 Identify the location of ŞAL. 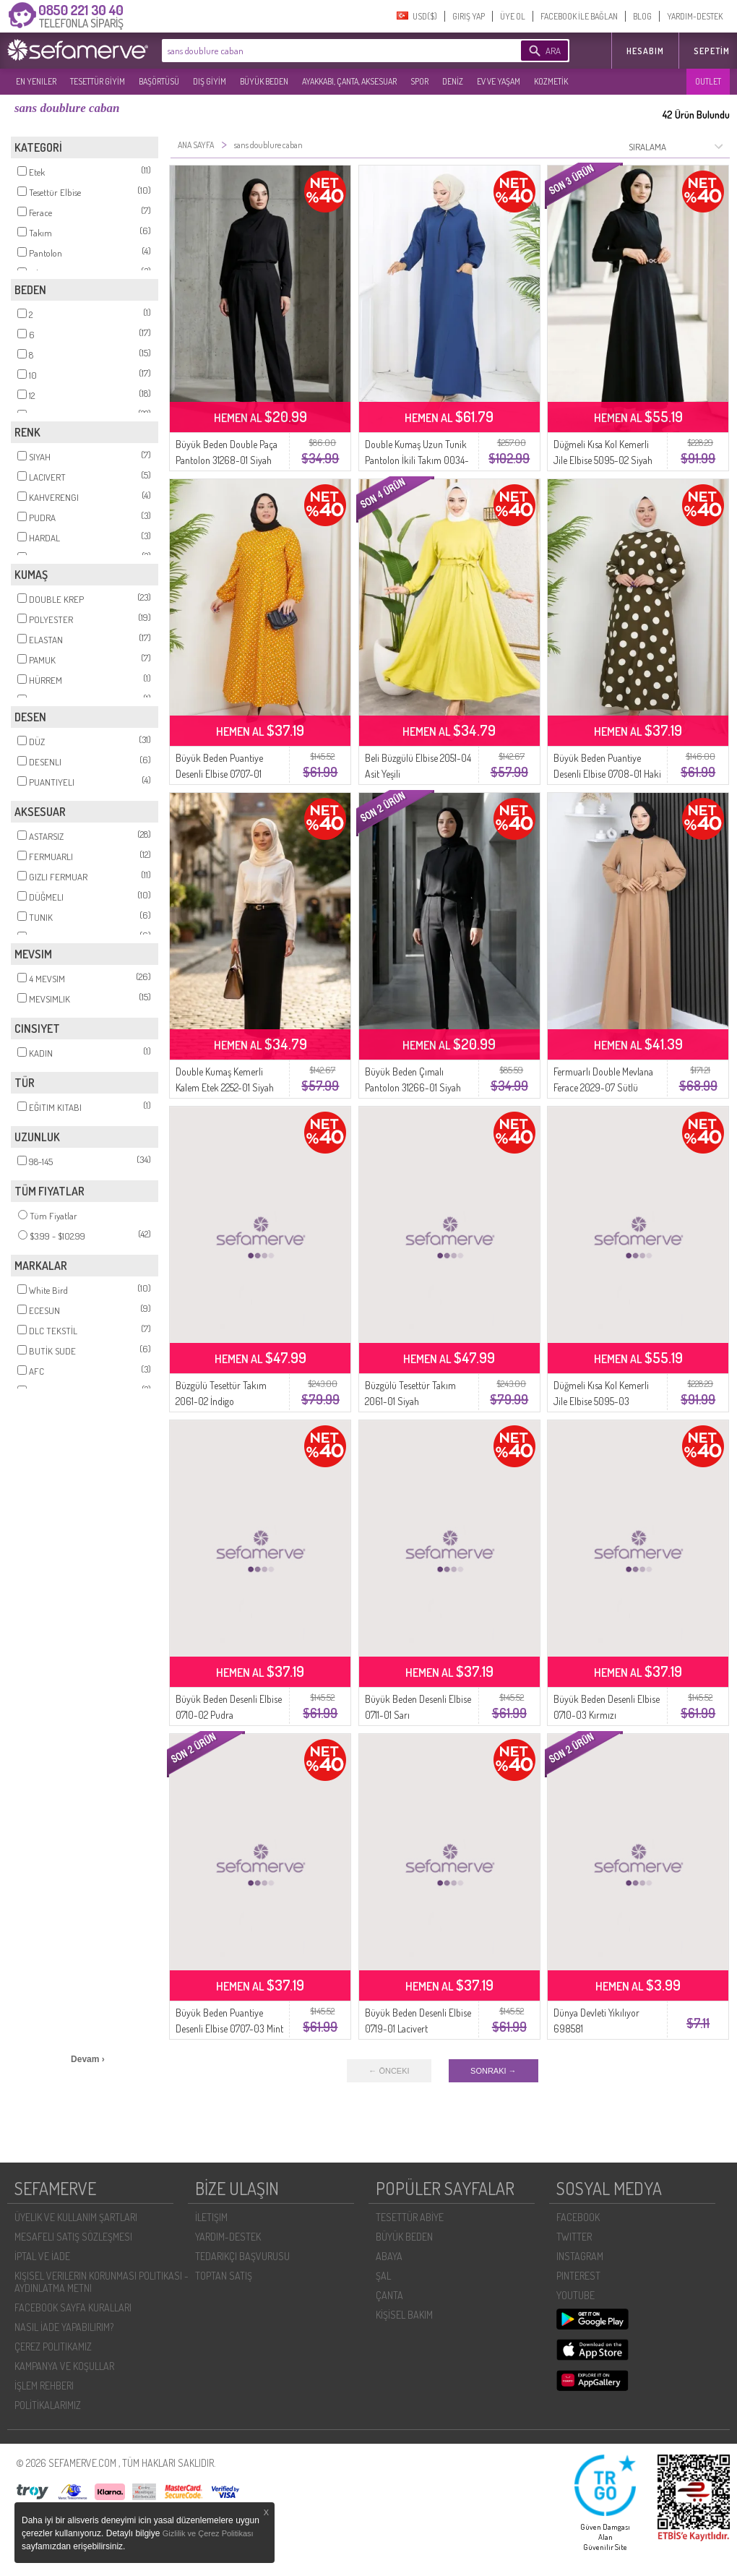
(383, 2276).